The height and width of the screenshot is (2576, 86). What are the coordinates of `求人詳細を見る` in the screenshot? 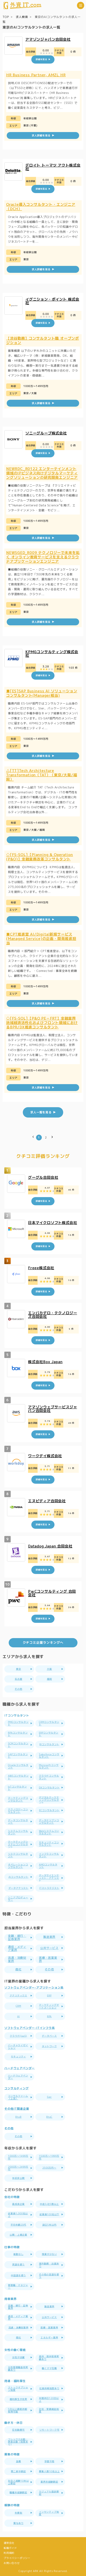 It's located at (41, 135).